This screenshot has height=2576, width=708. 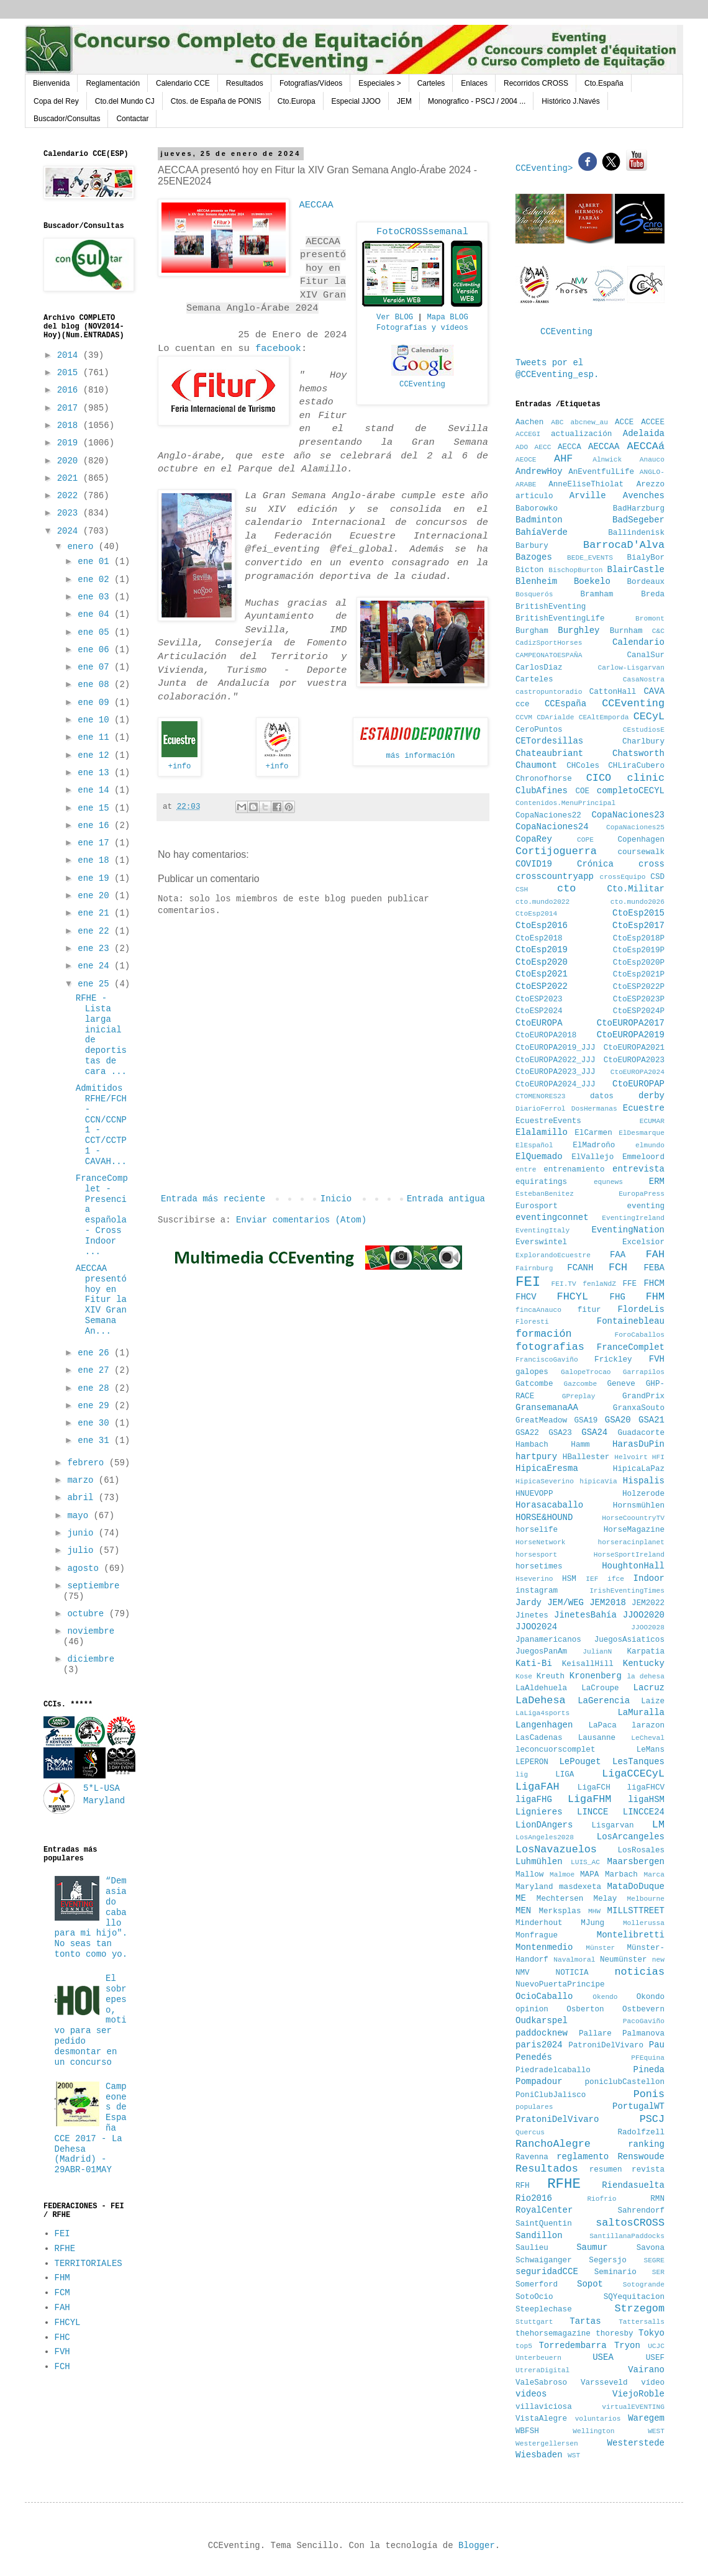 I want to click on PSCJ, so click(x=652, y=2119).